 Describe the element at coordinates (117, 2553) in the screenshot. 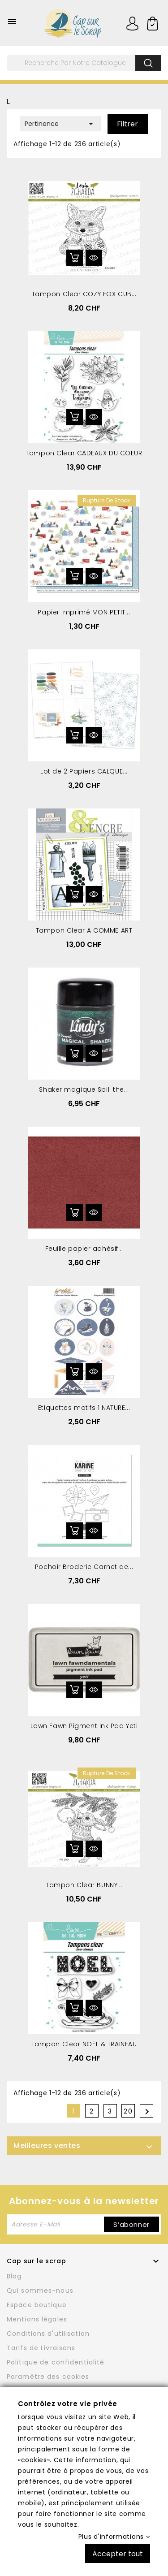

I see `Accepter tout` at that location.